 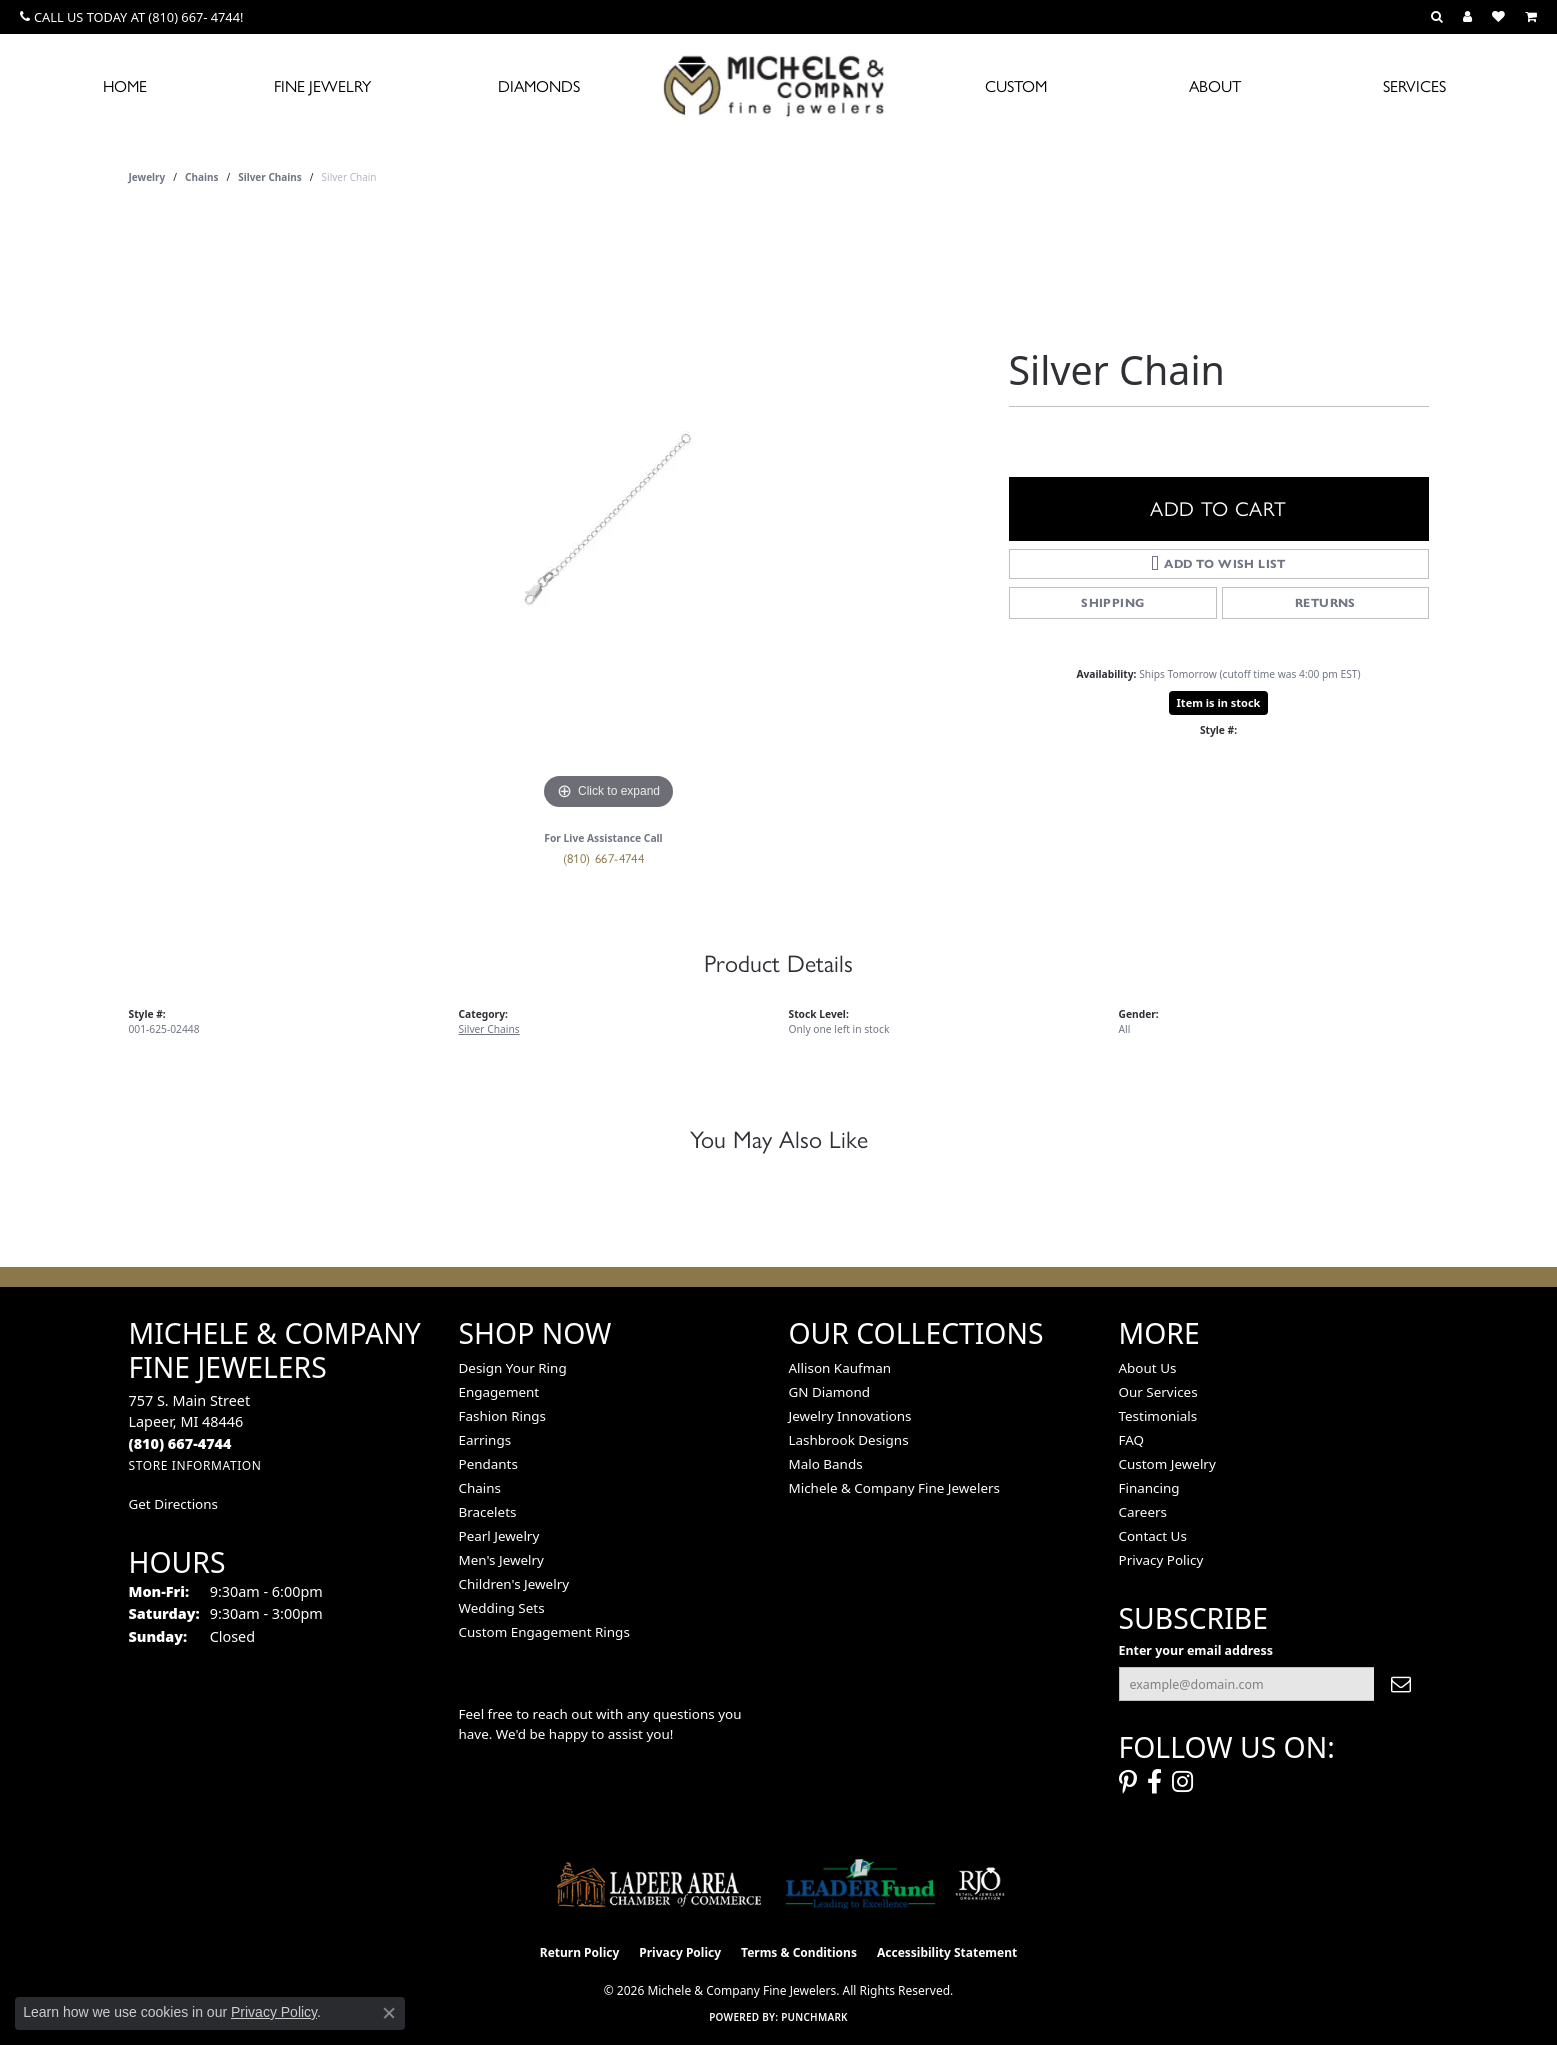 I want to click on Accessibility Statement, so click(x=947, y=1952).